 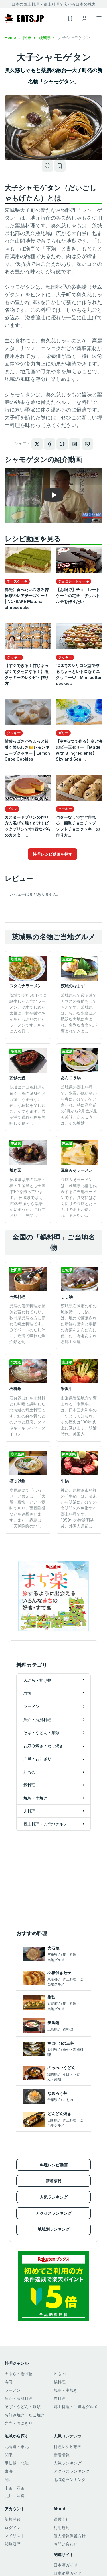 What do you see at coordinates (78, 595) in the screenshot?
I see `【お鍋で】チョコレートケーキの定番！ザッハトルテを作りたい` at bounding box center [78, 595].